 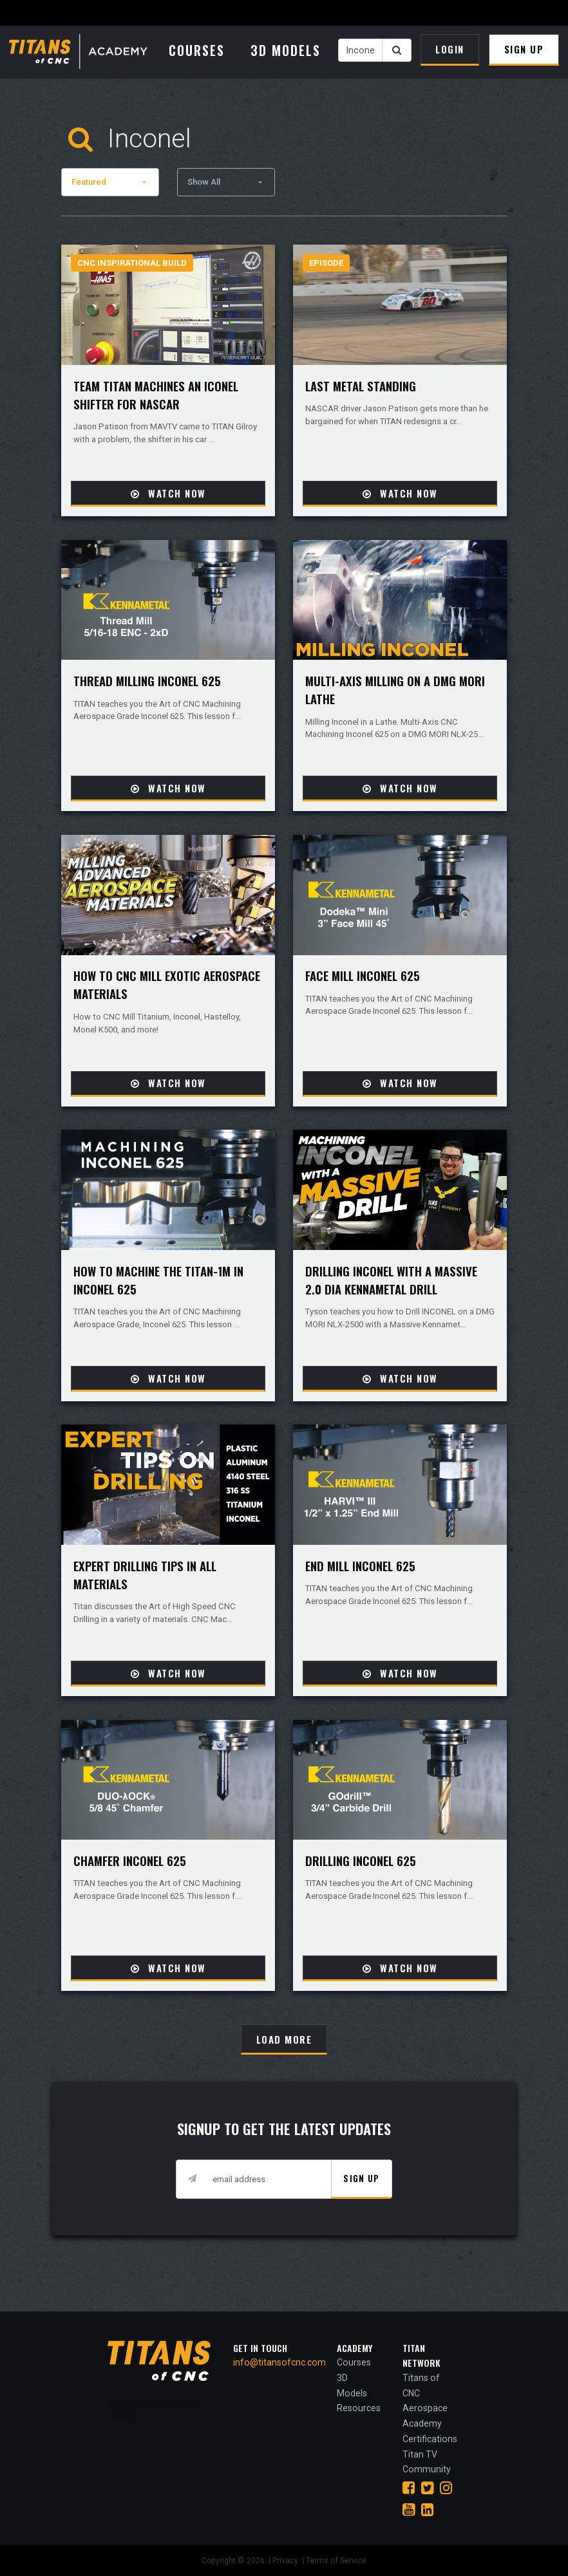 What do you see at coordinates (419, 2454) in the screenshot?
I see `Titan TV` at bounding box center [419, 2454].